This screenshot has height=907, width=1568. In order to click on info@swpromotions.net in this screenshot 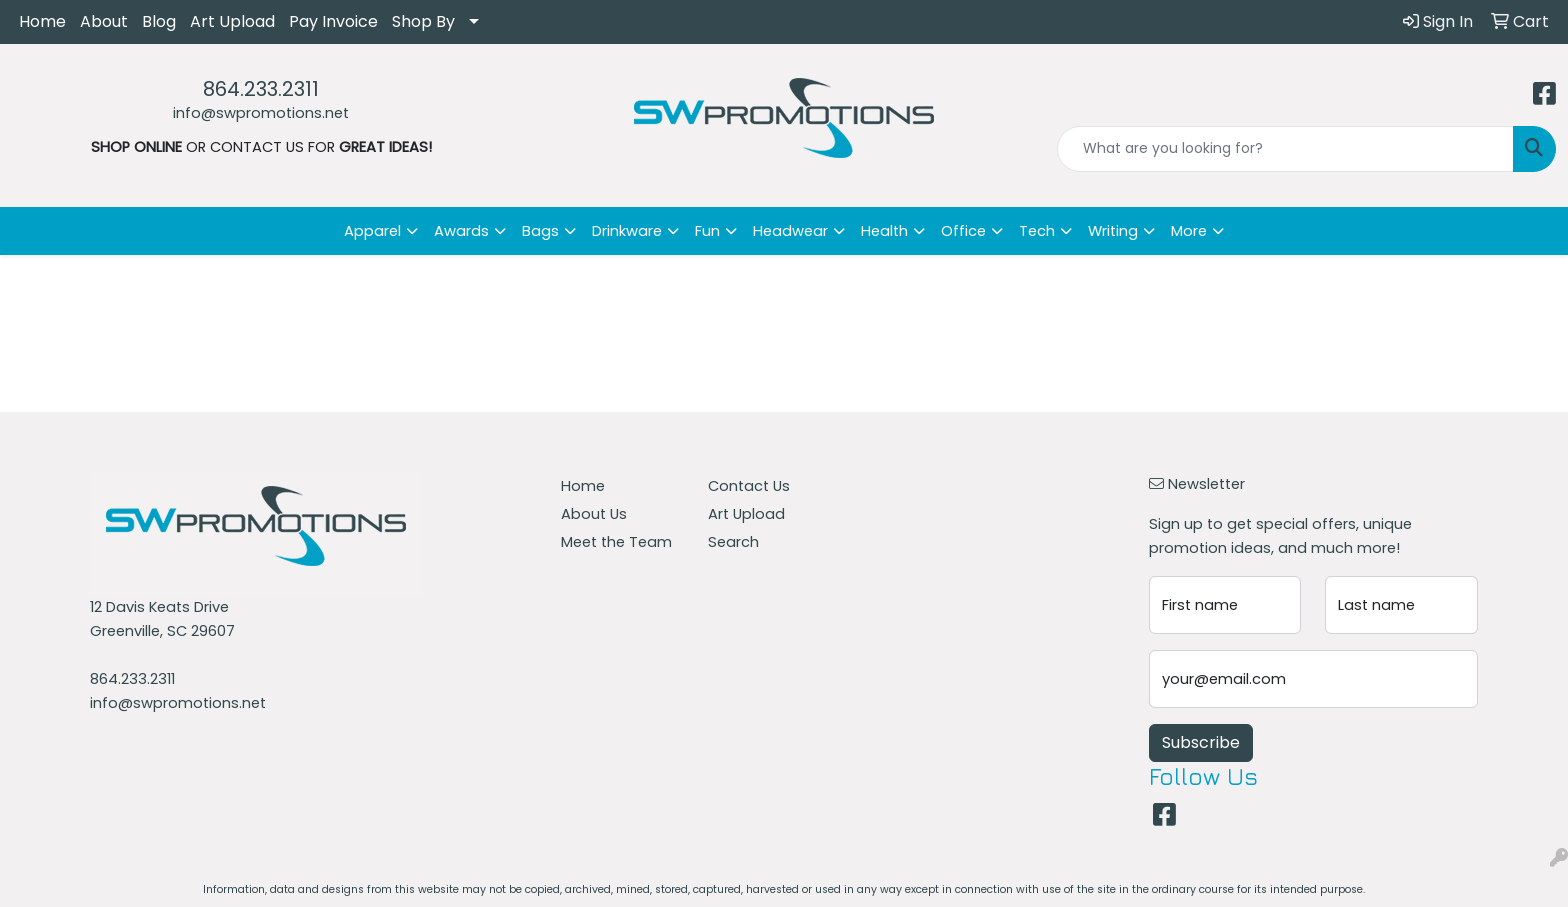, I will do `click(261, 113)`.